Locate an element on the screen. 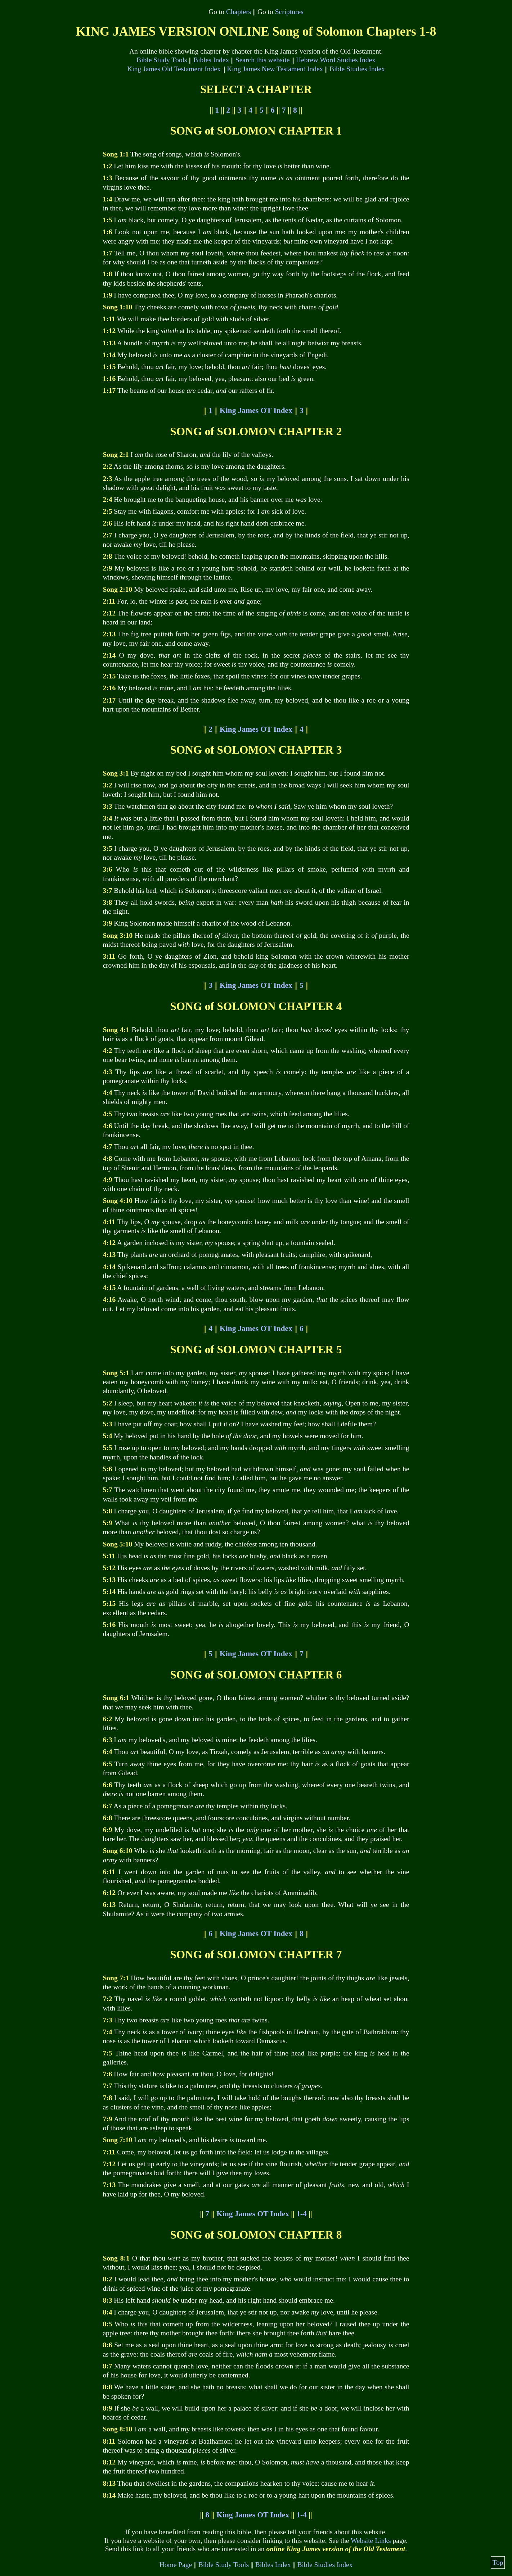  Home Page is located at coordinates (176, 2564).